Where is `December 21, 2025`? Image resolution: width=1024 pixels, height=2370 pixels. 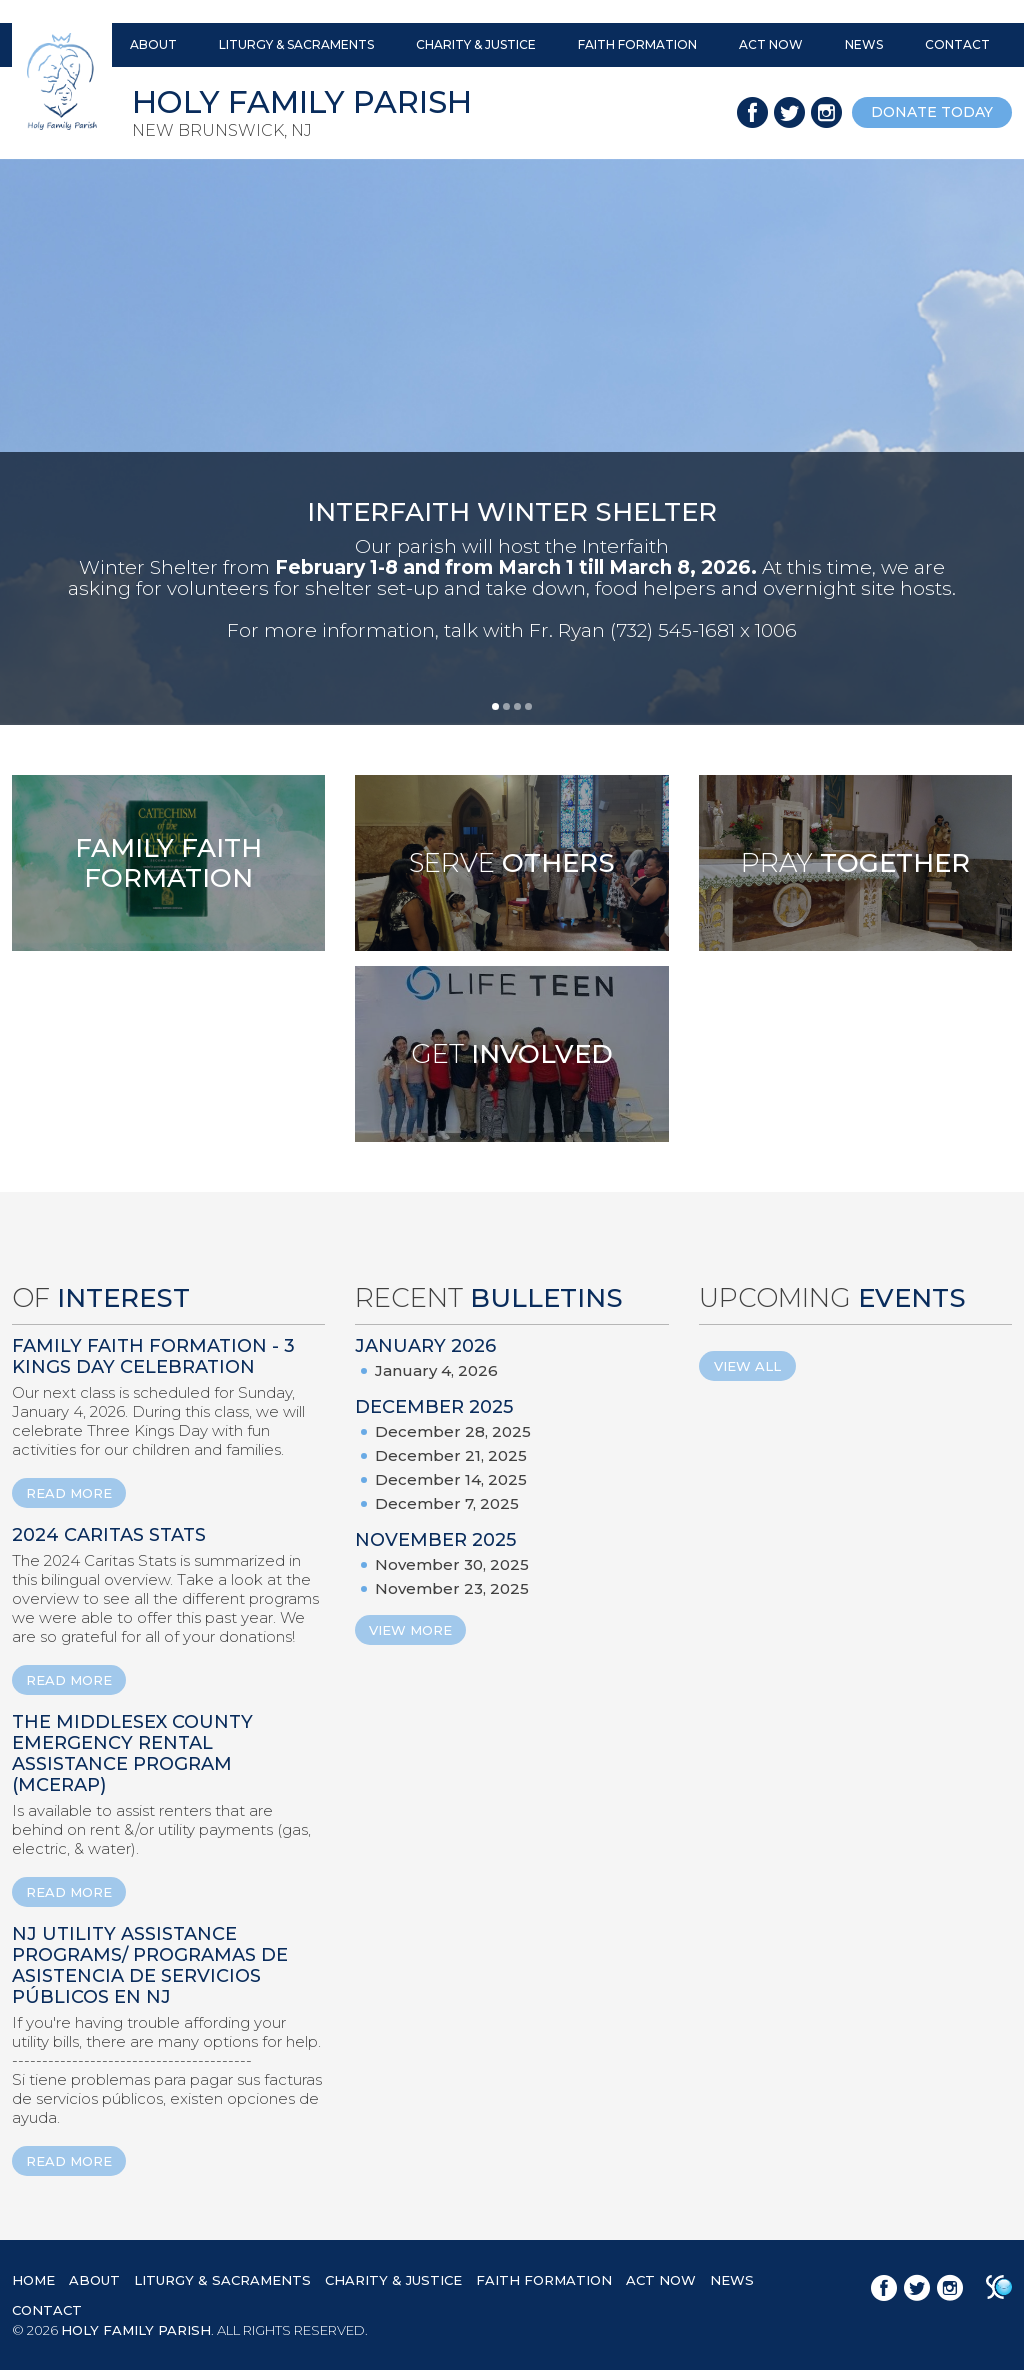 December 21, 2025 is located at coordinates (451, 1455).